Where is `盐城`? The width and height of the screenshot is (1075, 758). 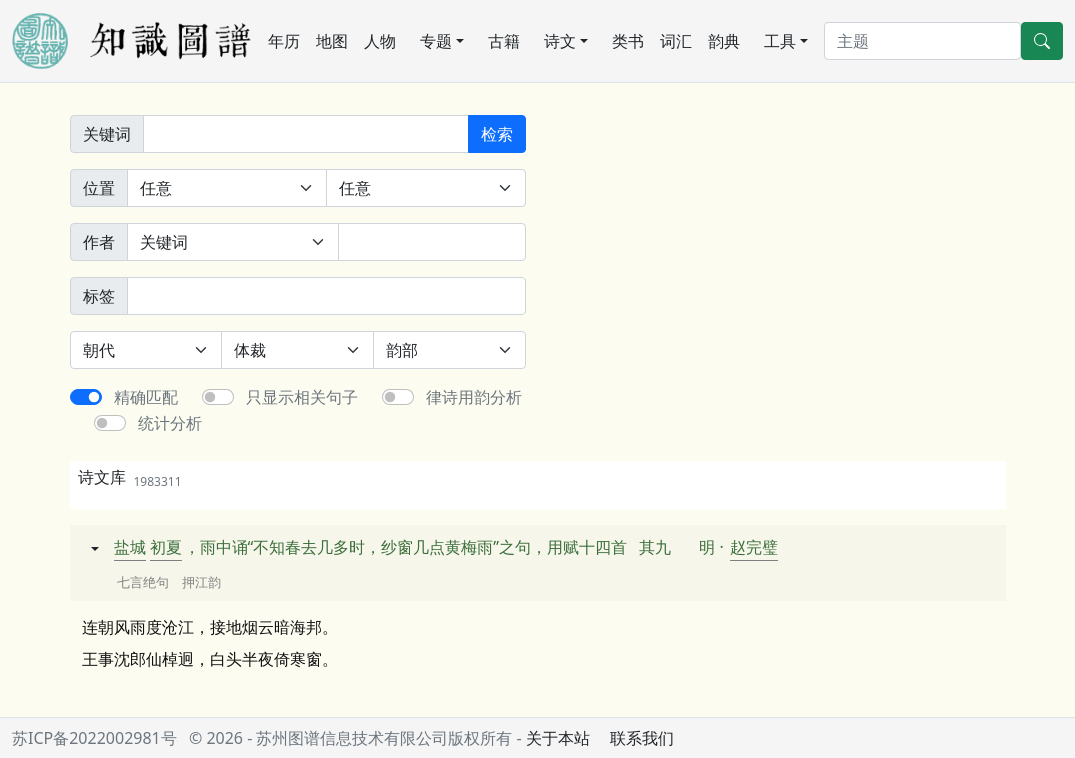
盐城 is located at coordinates (130, 547).